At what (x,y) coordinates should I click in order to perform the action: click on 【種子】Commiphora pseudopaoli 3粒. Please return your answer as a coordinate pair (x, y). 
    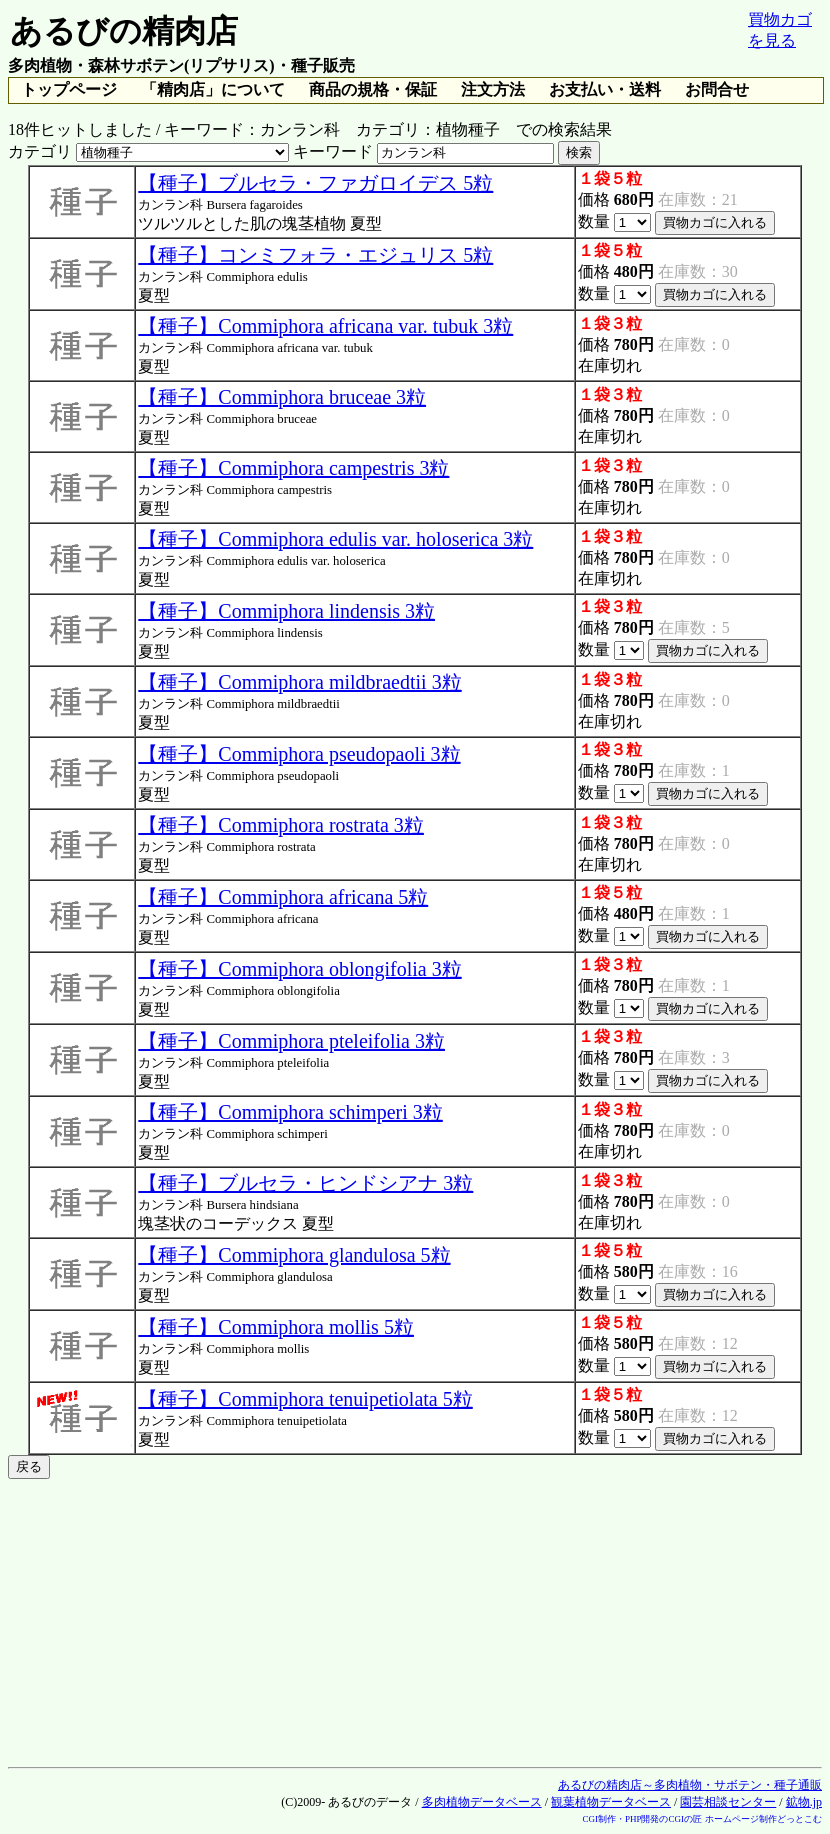
    Looking at the image, I should click on (299, 754).